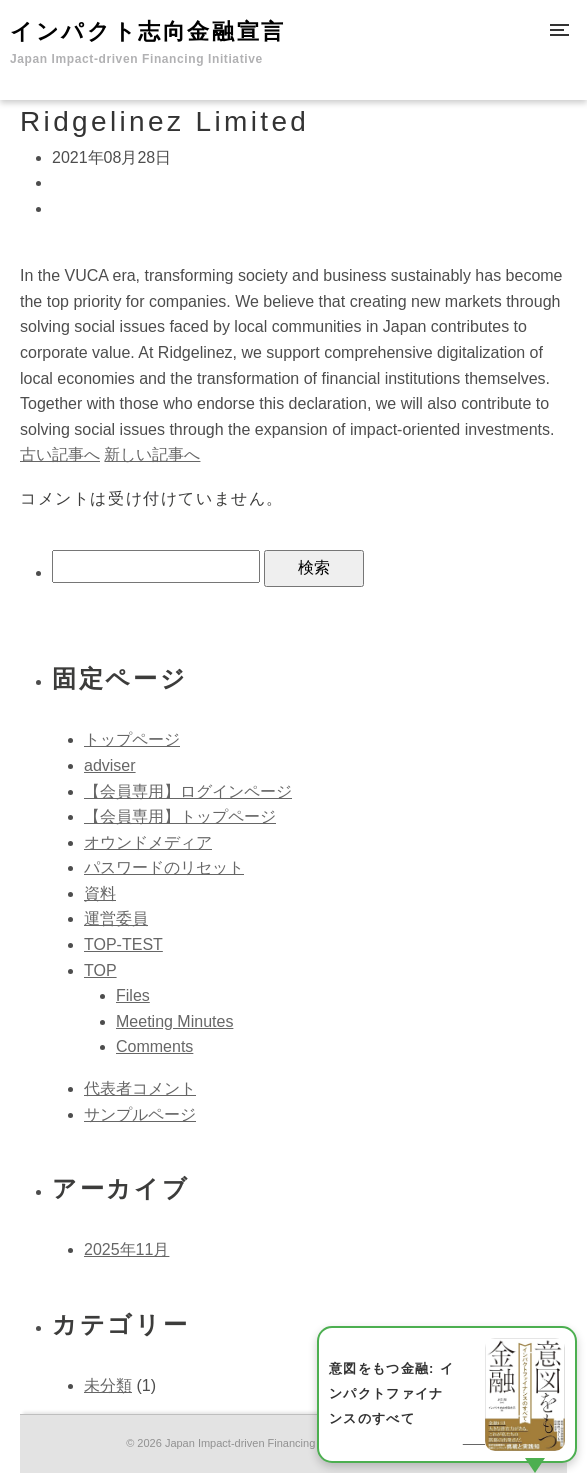 This screenshot has height=1473, width=587. I want to click on オウンドメディア, so click(148, 842).